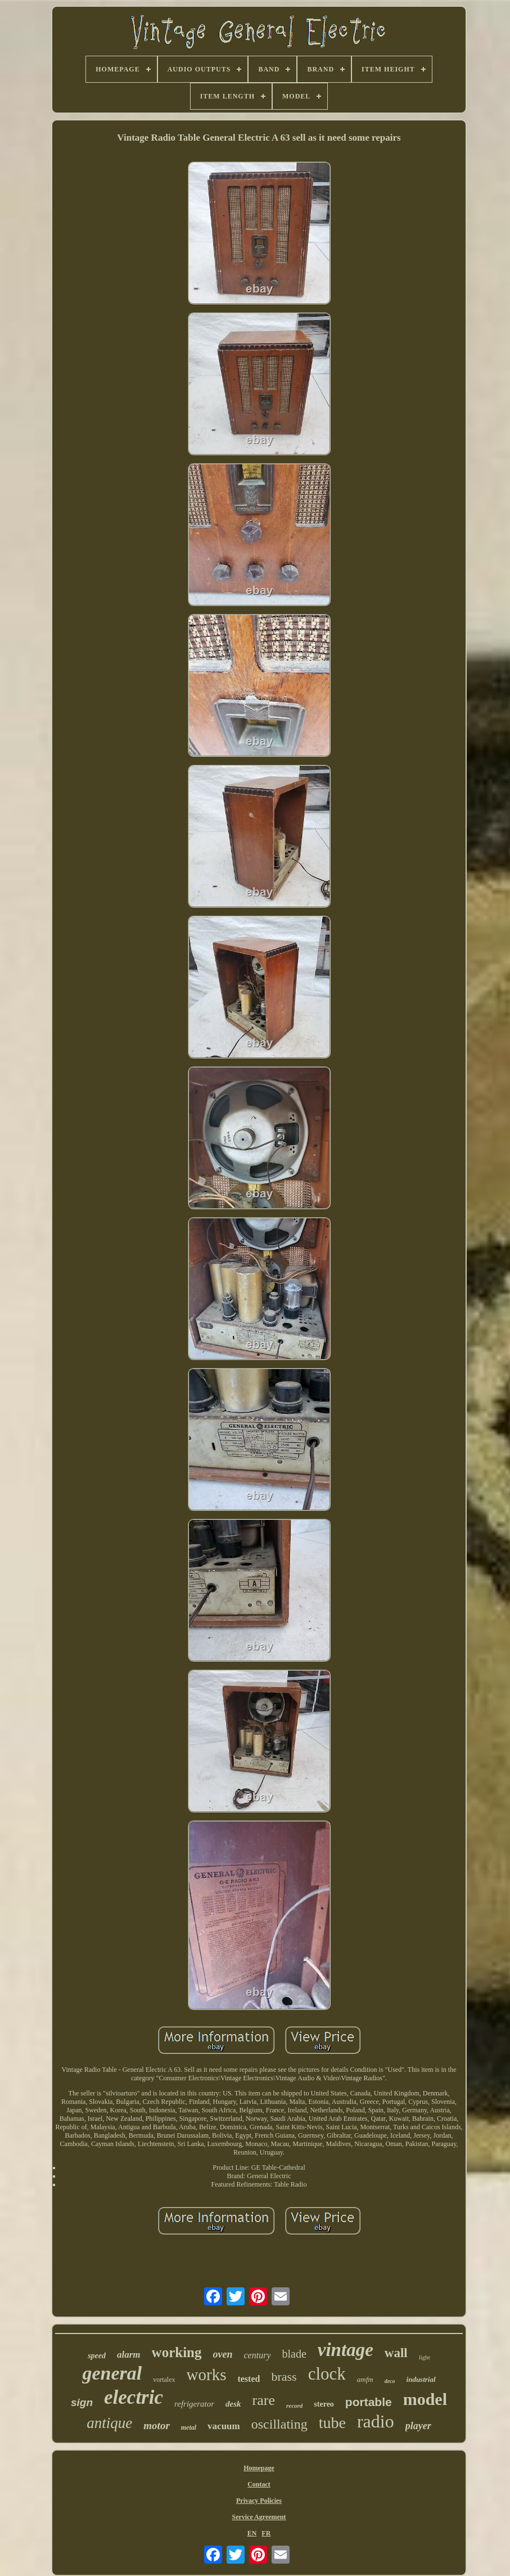  Describe the element at coordinates (129, 2354) in the screenshot. I see `alarm` at that location.